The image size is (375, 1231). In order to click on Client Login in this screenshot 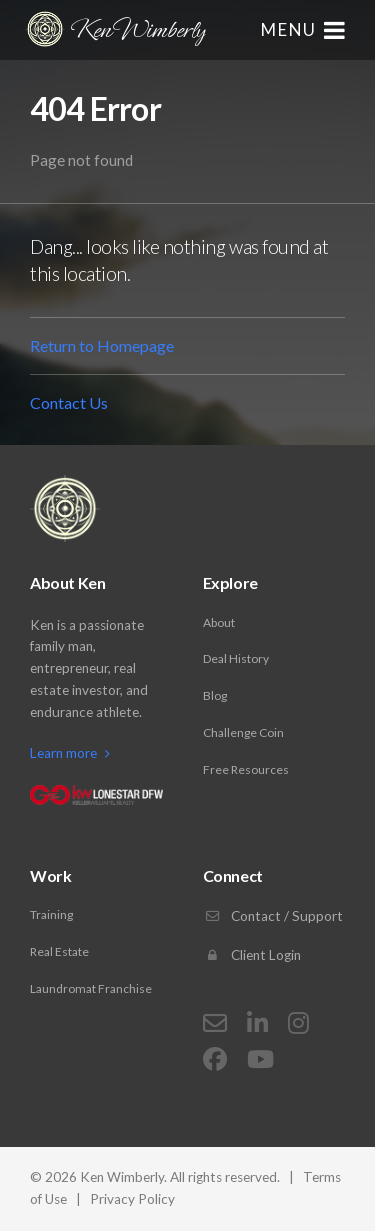, I will do `click(252, 955)`.